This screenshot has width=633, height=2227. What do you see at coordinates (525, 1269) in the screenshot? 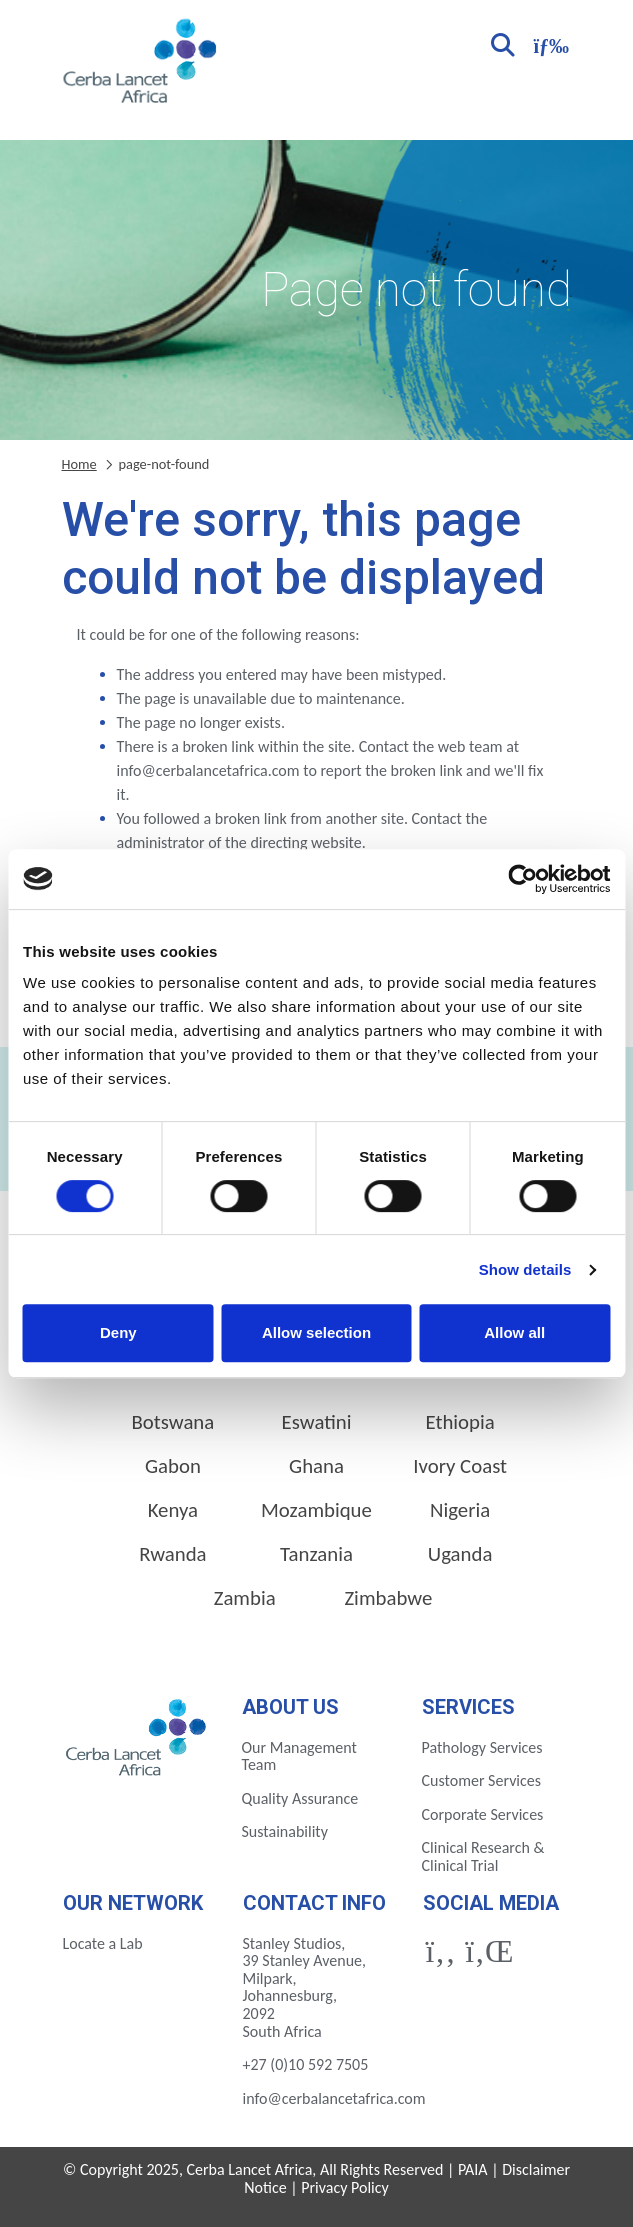
I see `Show details` at bounding box center [525, 1269].